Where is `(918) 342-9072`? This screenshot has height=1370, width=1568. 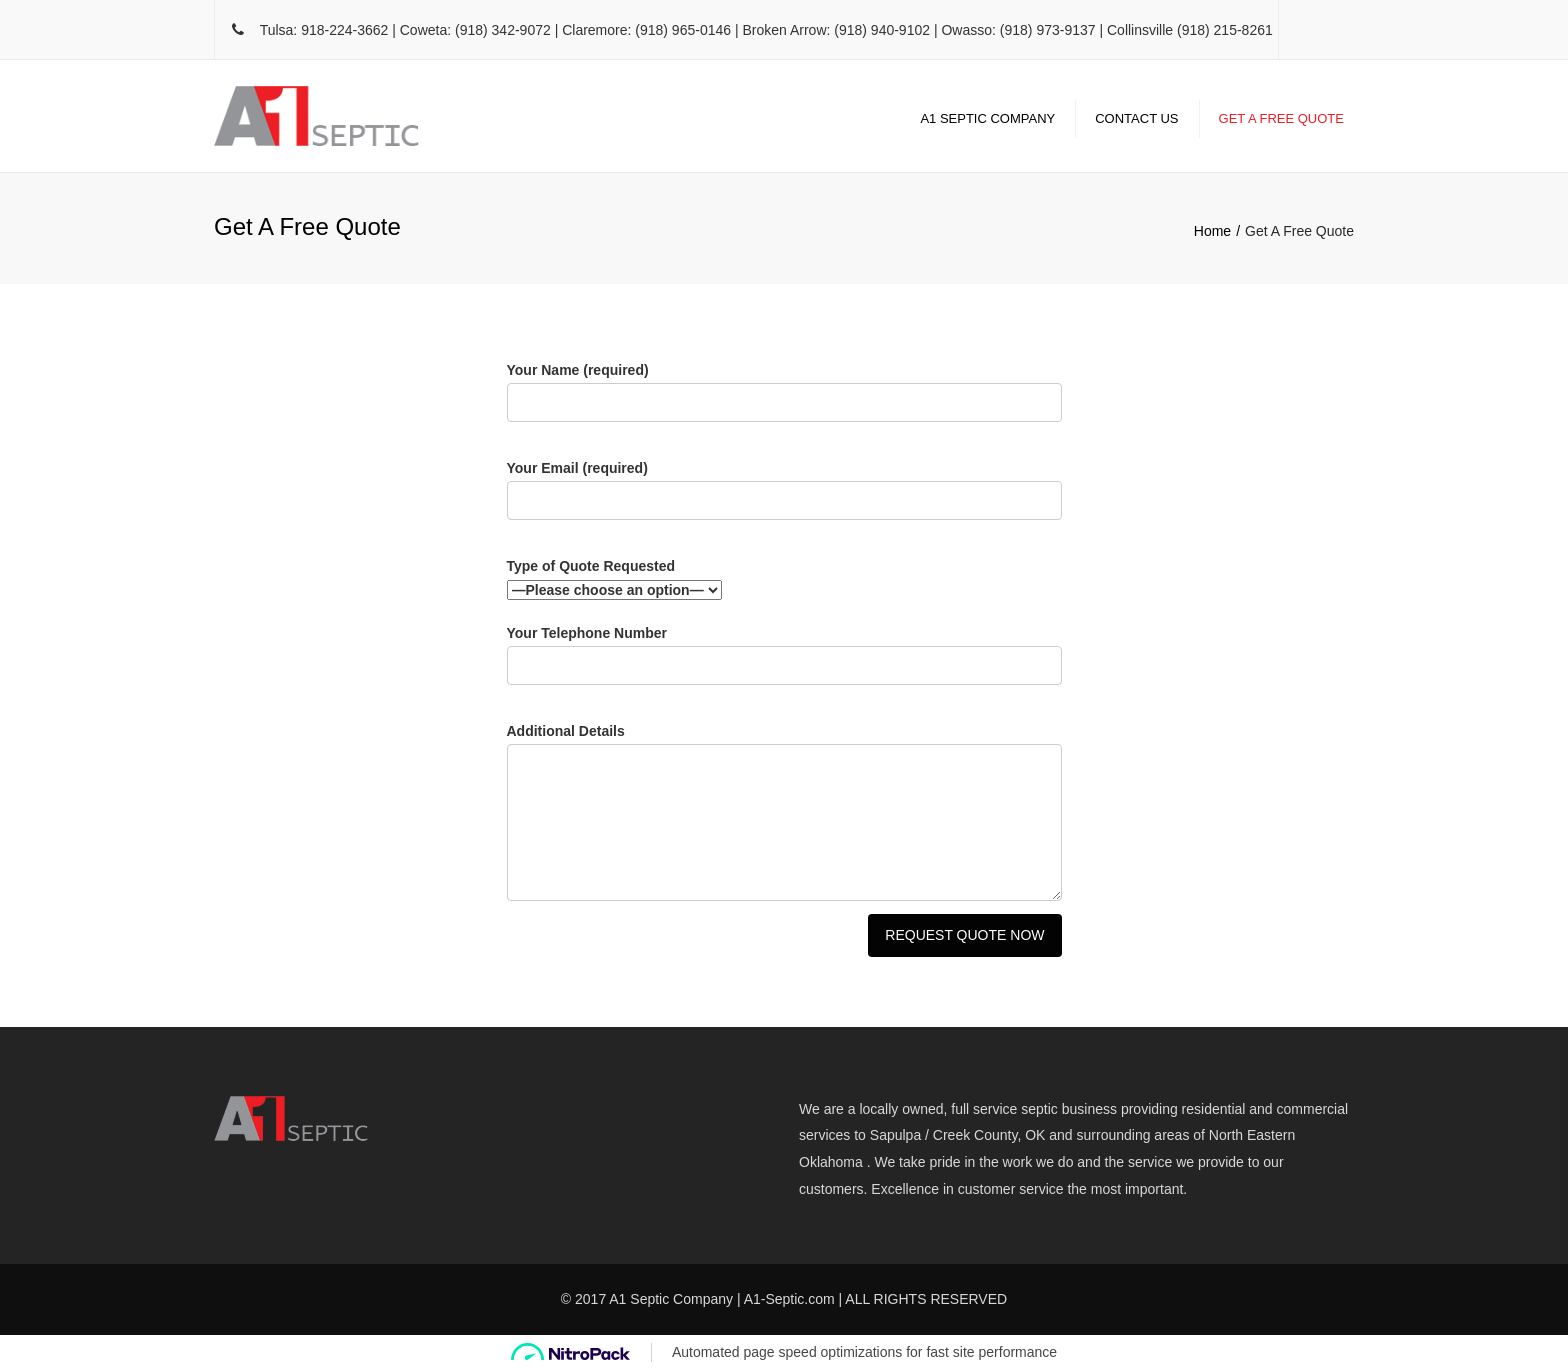 (918) 342-9072 is located at coordinates (503, 30).